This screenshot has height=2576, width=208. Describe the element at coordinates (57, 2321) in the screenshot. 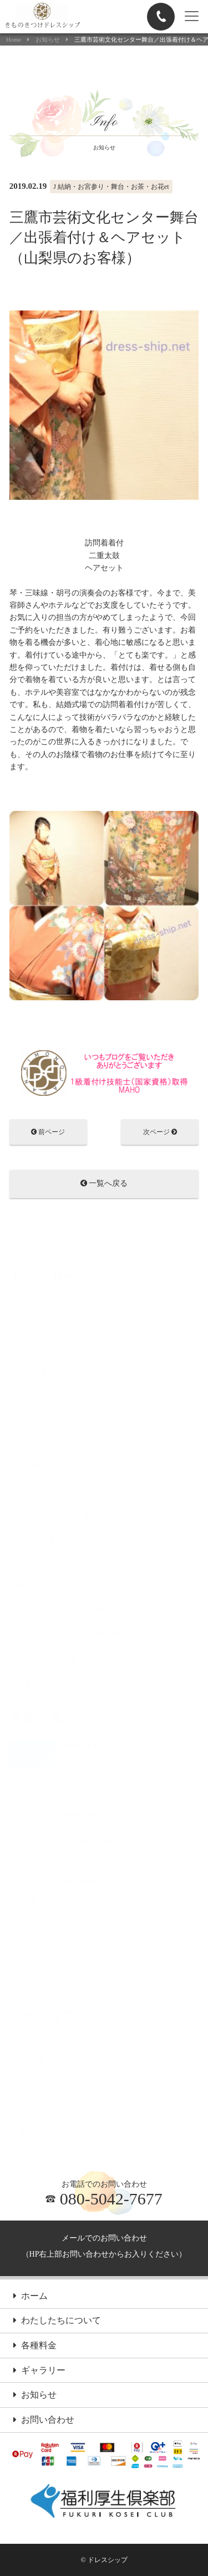

I see `わたしたちについて` at that location.